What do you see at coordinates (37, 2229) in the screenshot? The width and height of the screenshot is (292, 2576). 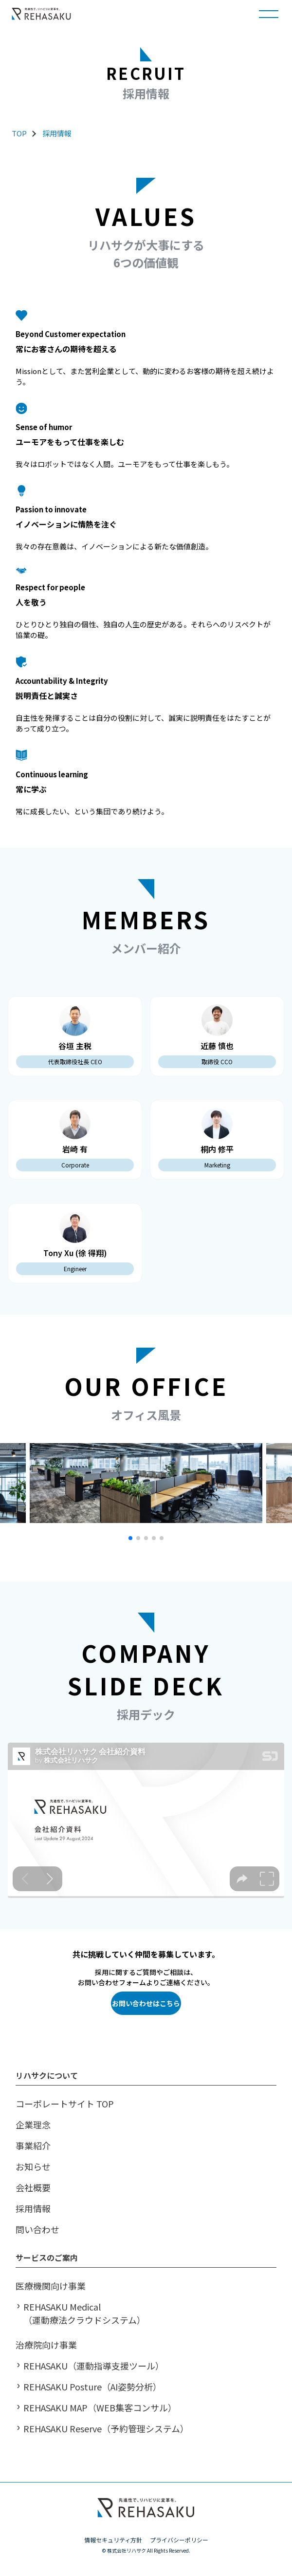 I see `問い合わせ` at bounding box center [37, 2229].